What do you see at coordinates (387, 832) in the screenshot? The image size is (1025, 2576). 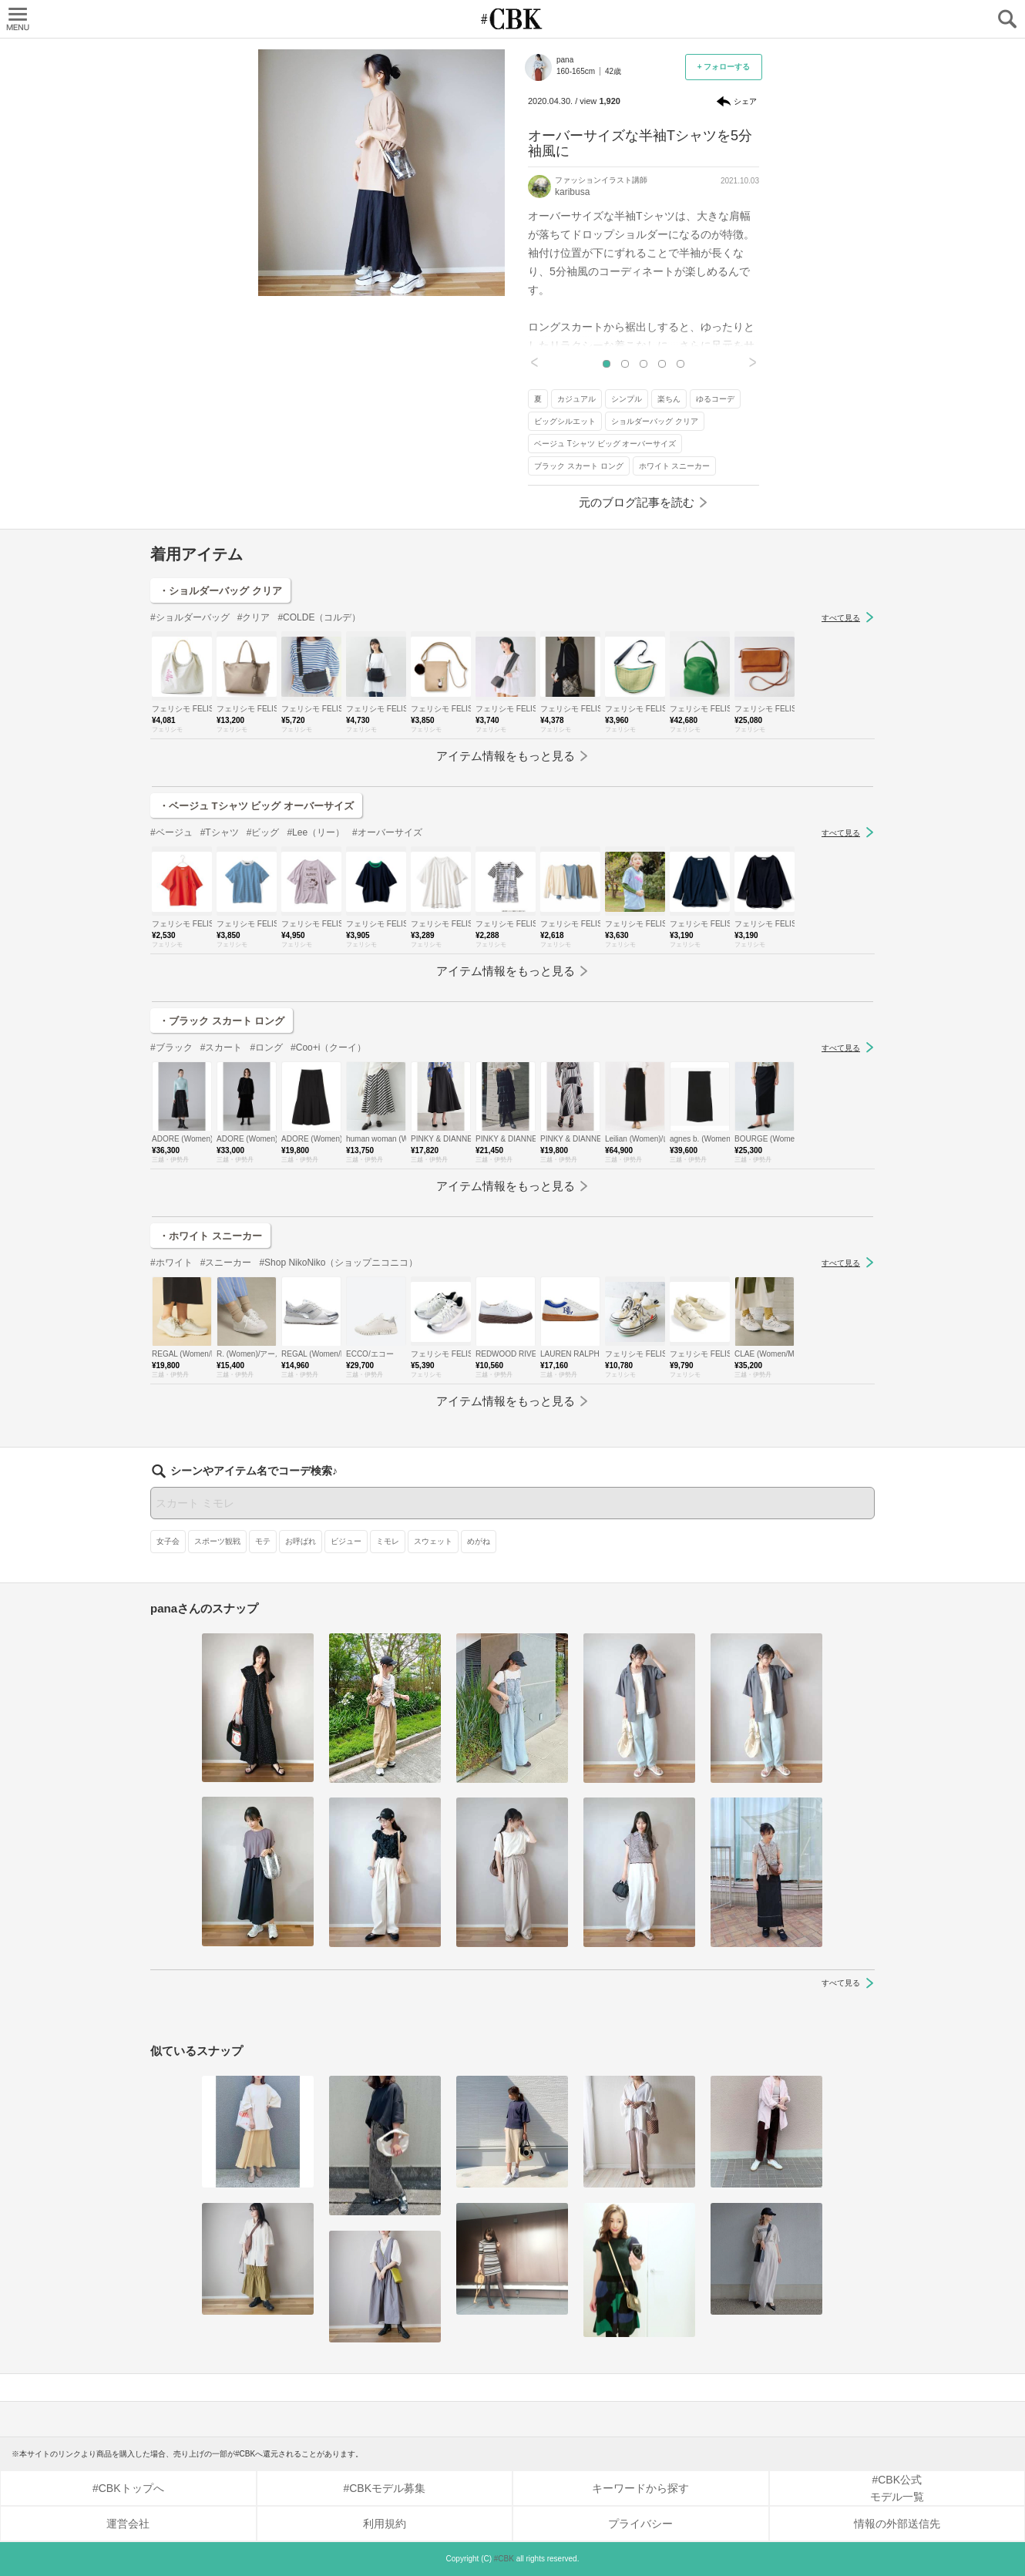 I see `#オーバーサイズ` at bounding box center [387, 832].